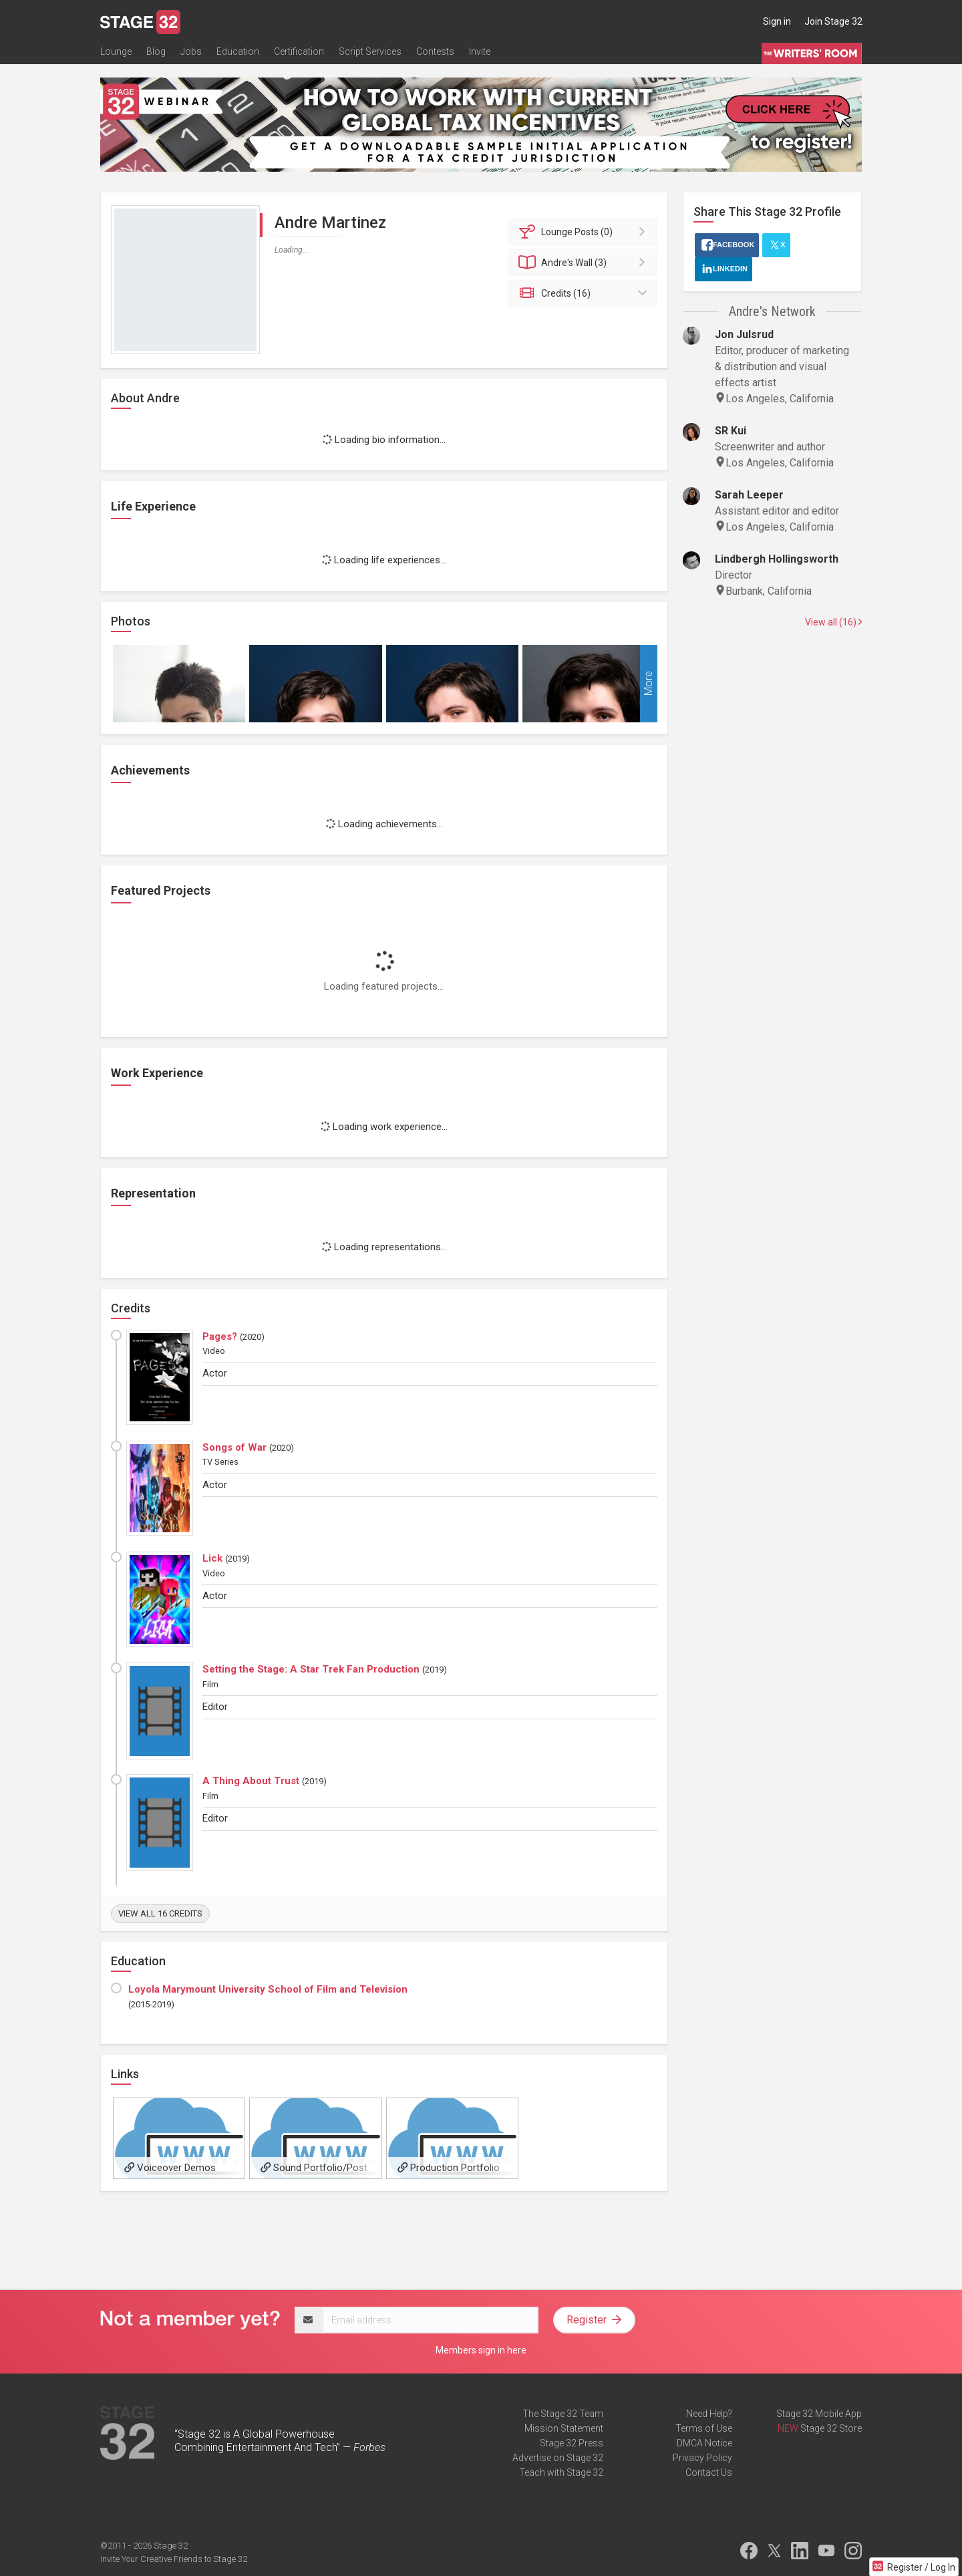 Image resolution: width=962 pixels, height=2576 pixels. Describe the element at coordinates (744, 334) in the screenshot. I see `Jon Julsrud` at that location.